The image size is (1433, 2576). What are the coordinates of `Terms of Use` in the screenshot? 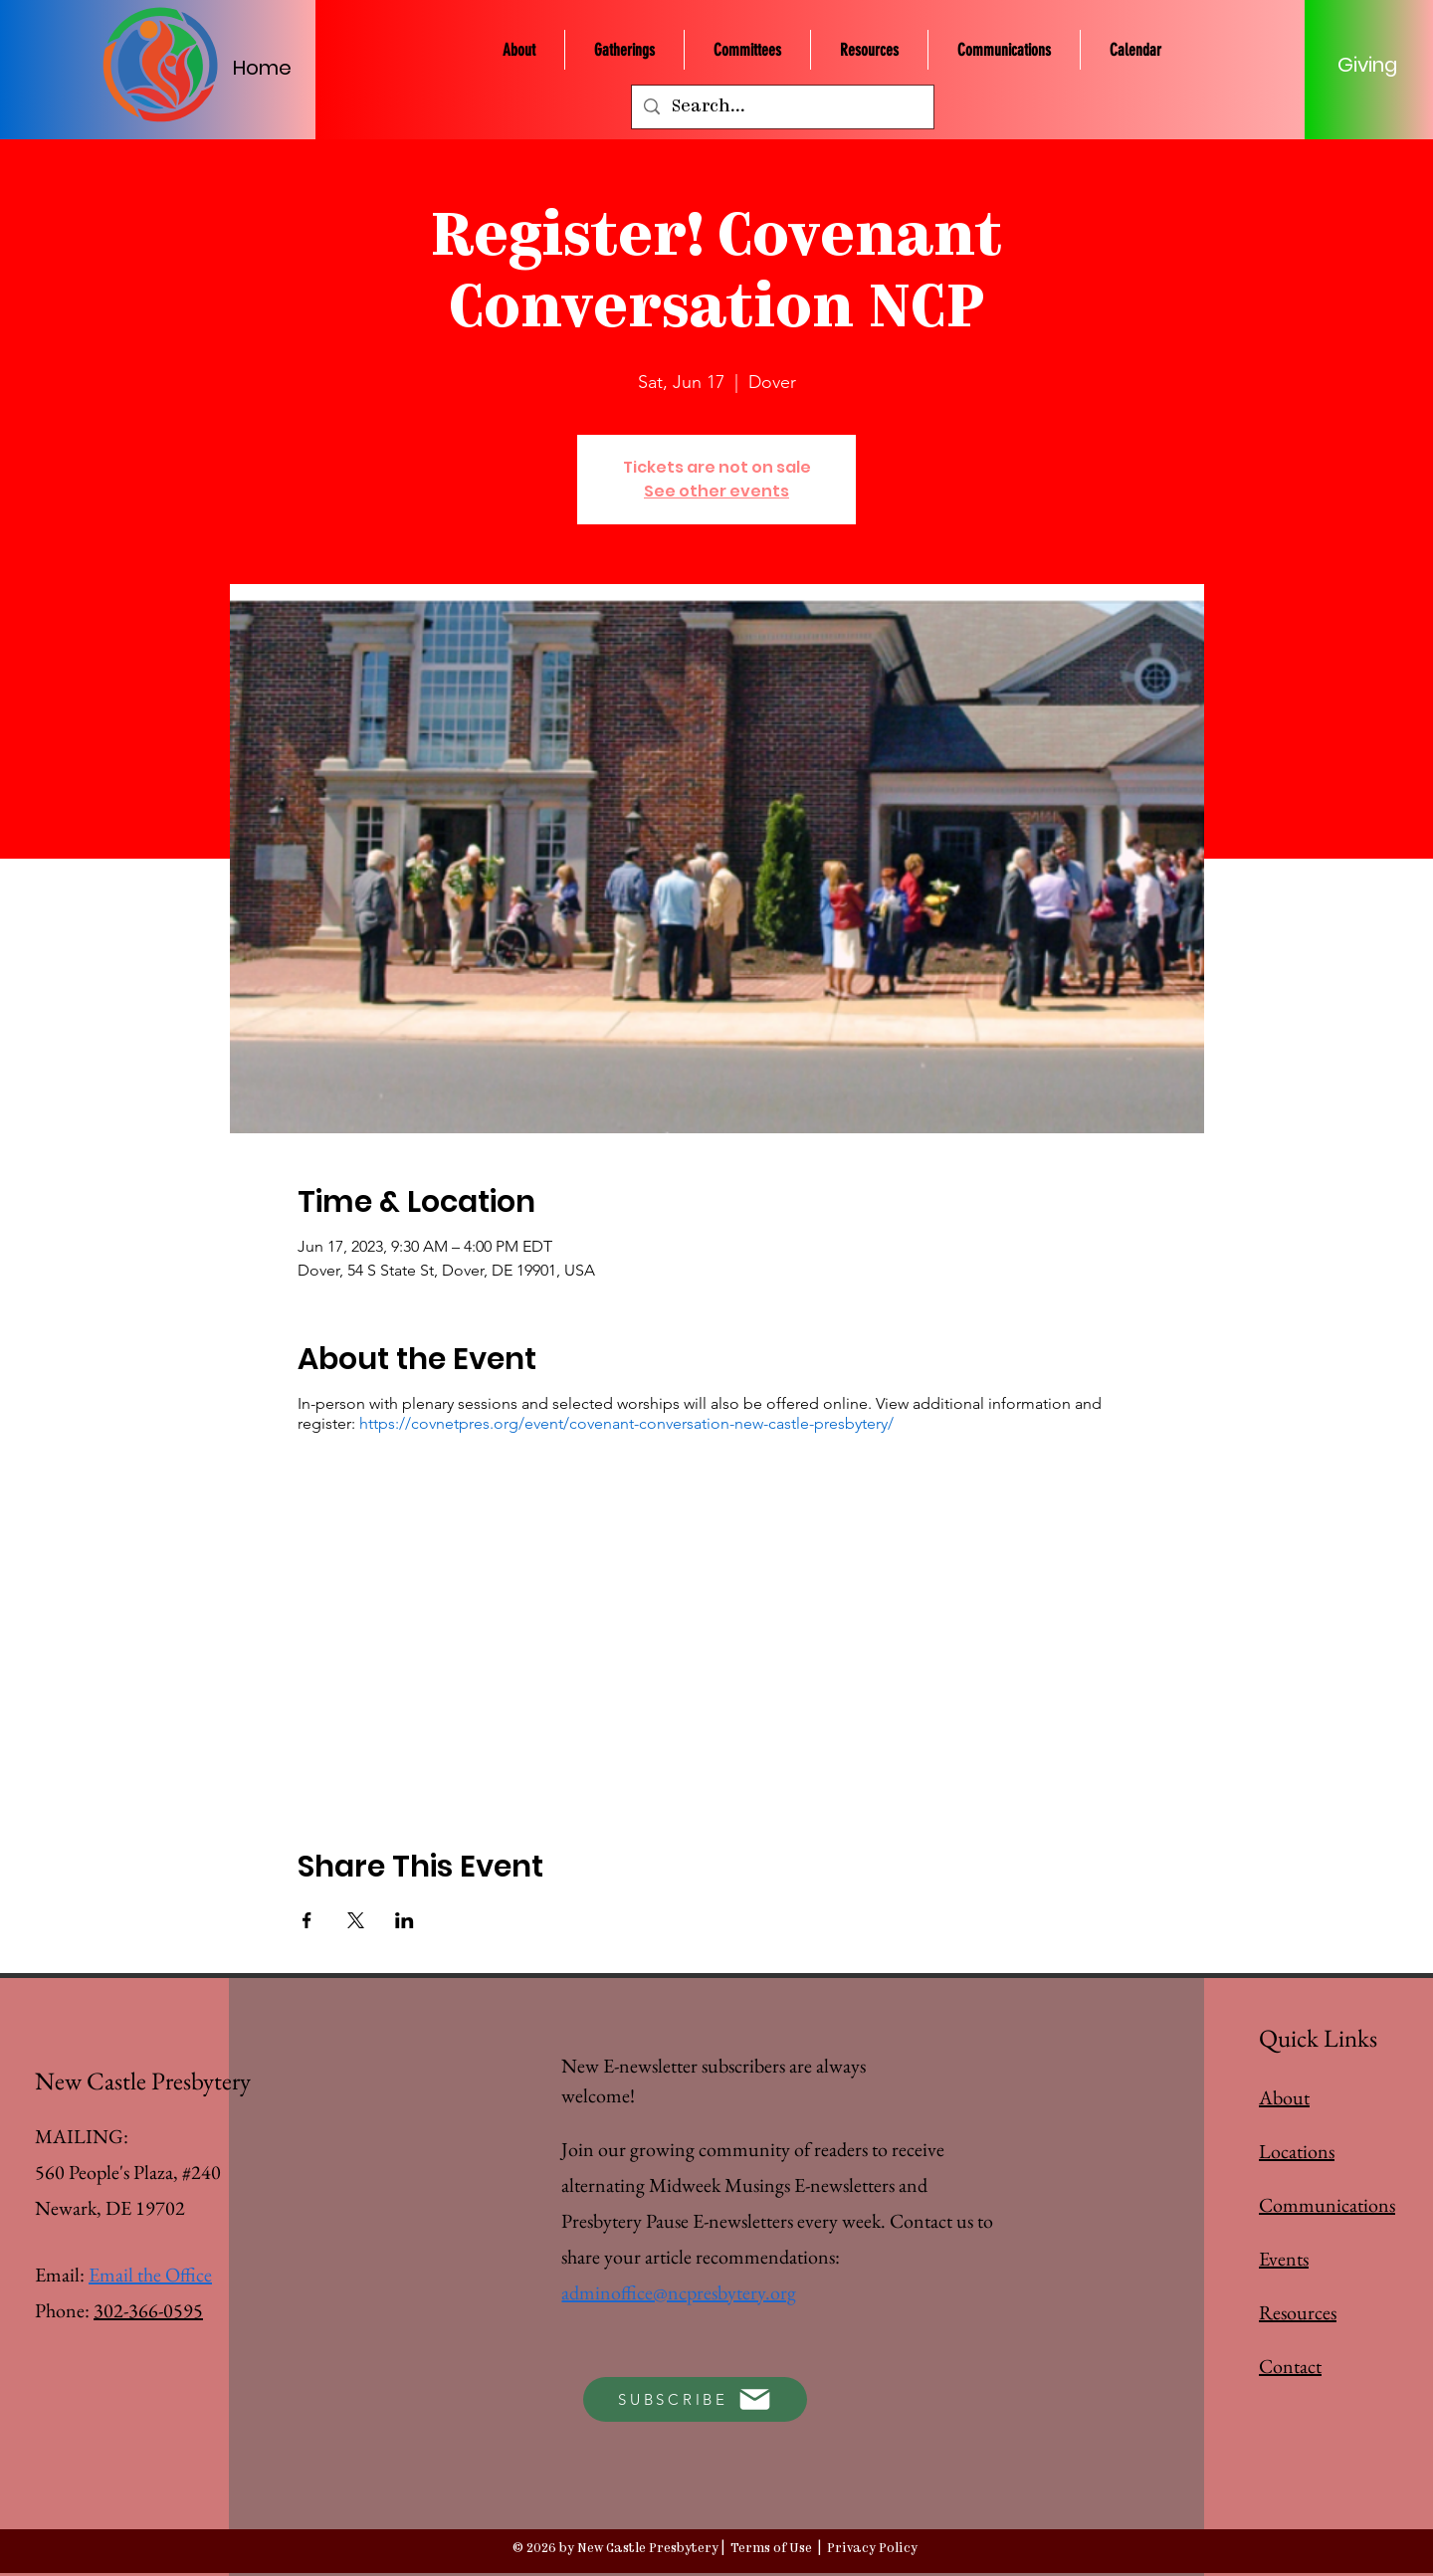 It's located at (771, 2548).